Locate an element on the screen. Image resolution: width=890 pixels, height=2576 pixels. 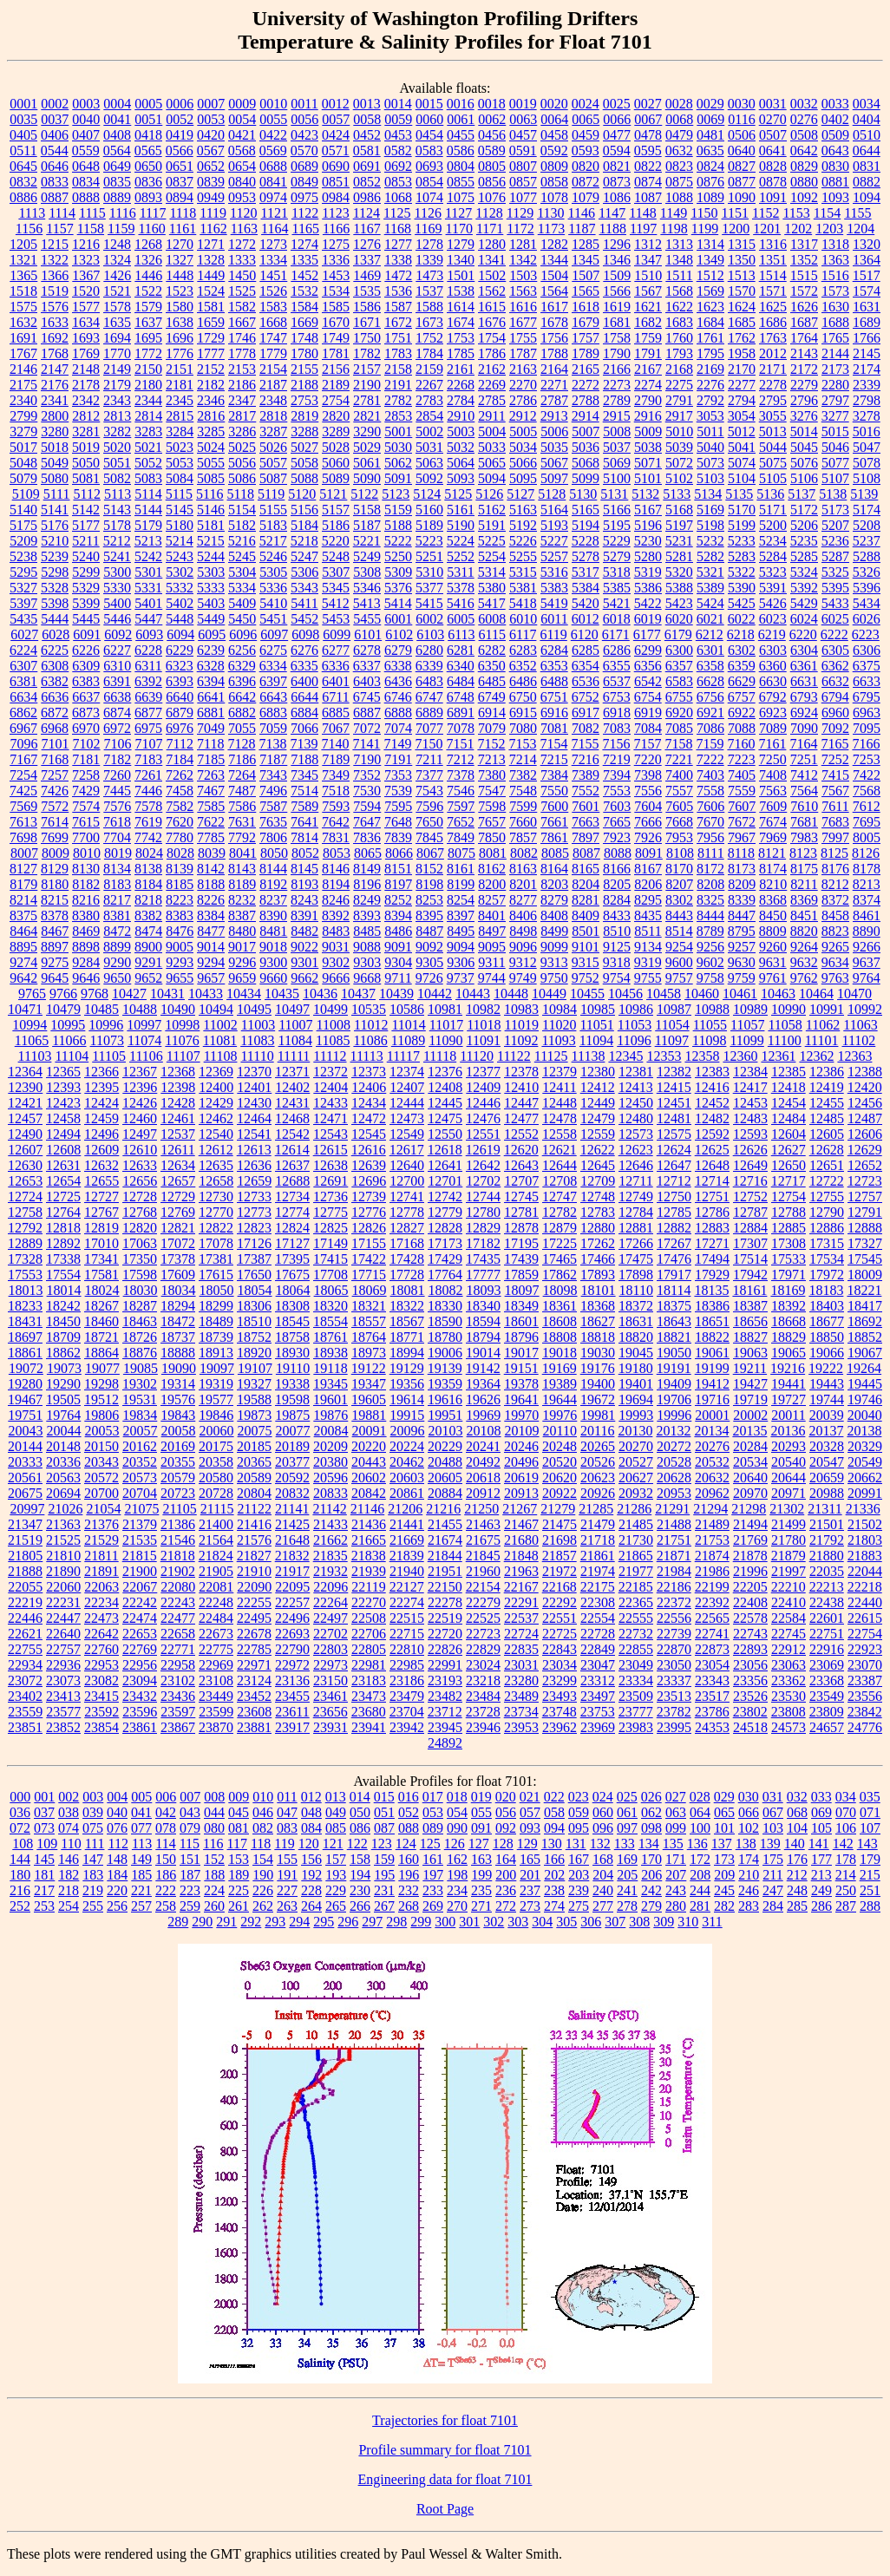
11113 is located at coordinates (366, 1056).